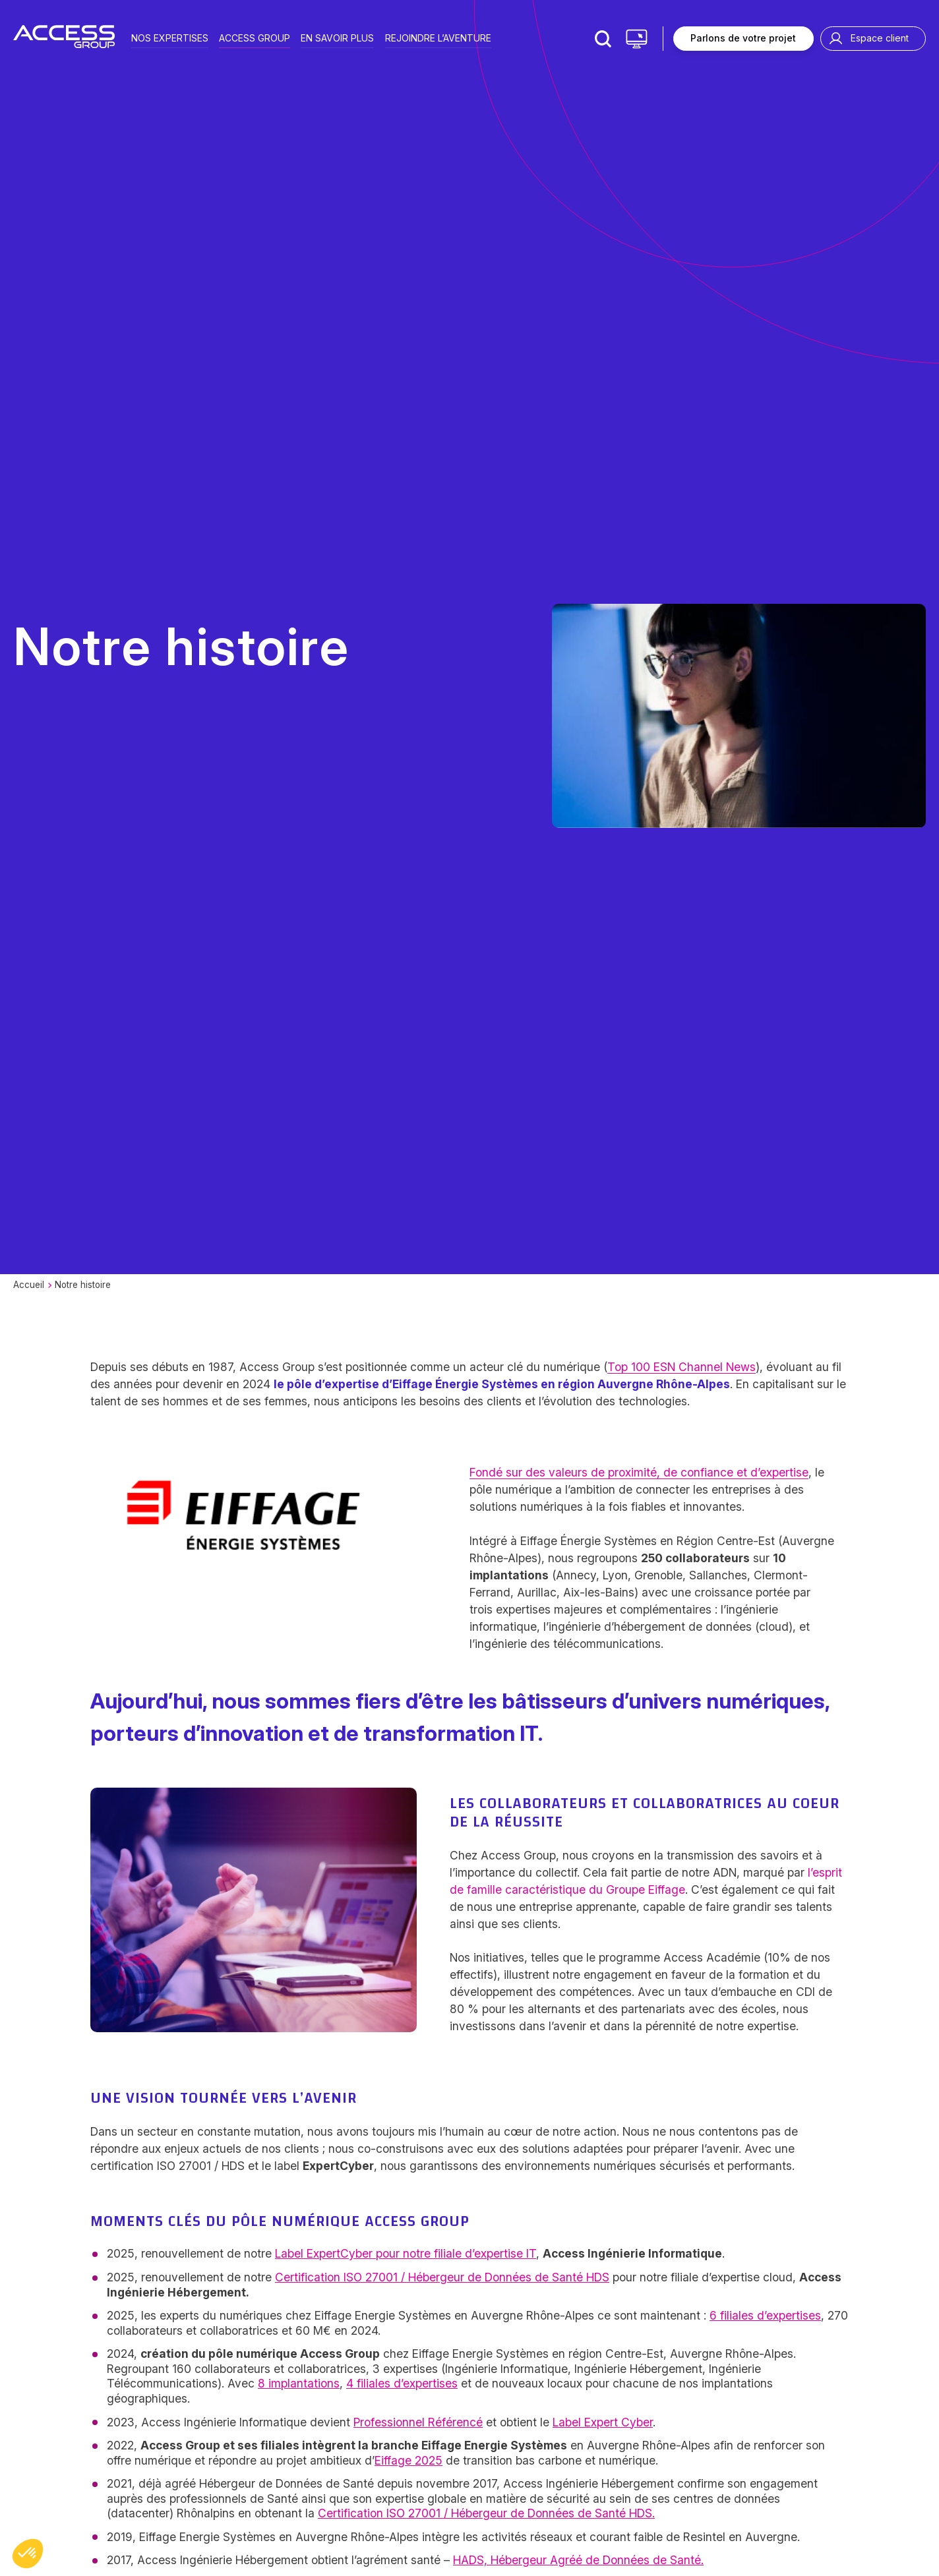 This screenshot has width=939, height=2576. I want to click on Nos expertises, so click(169, 37).